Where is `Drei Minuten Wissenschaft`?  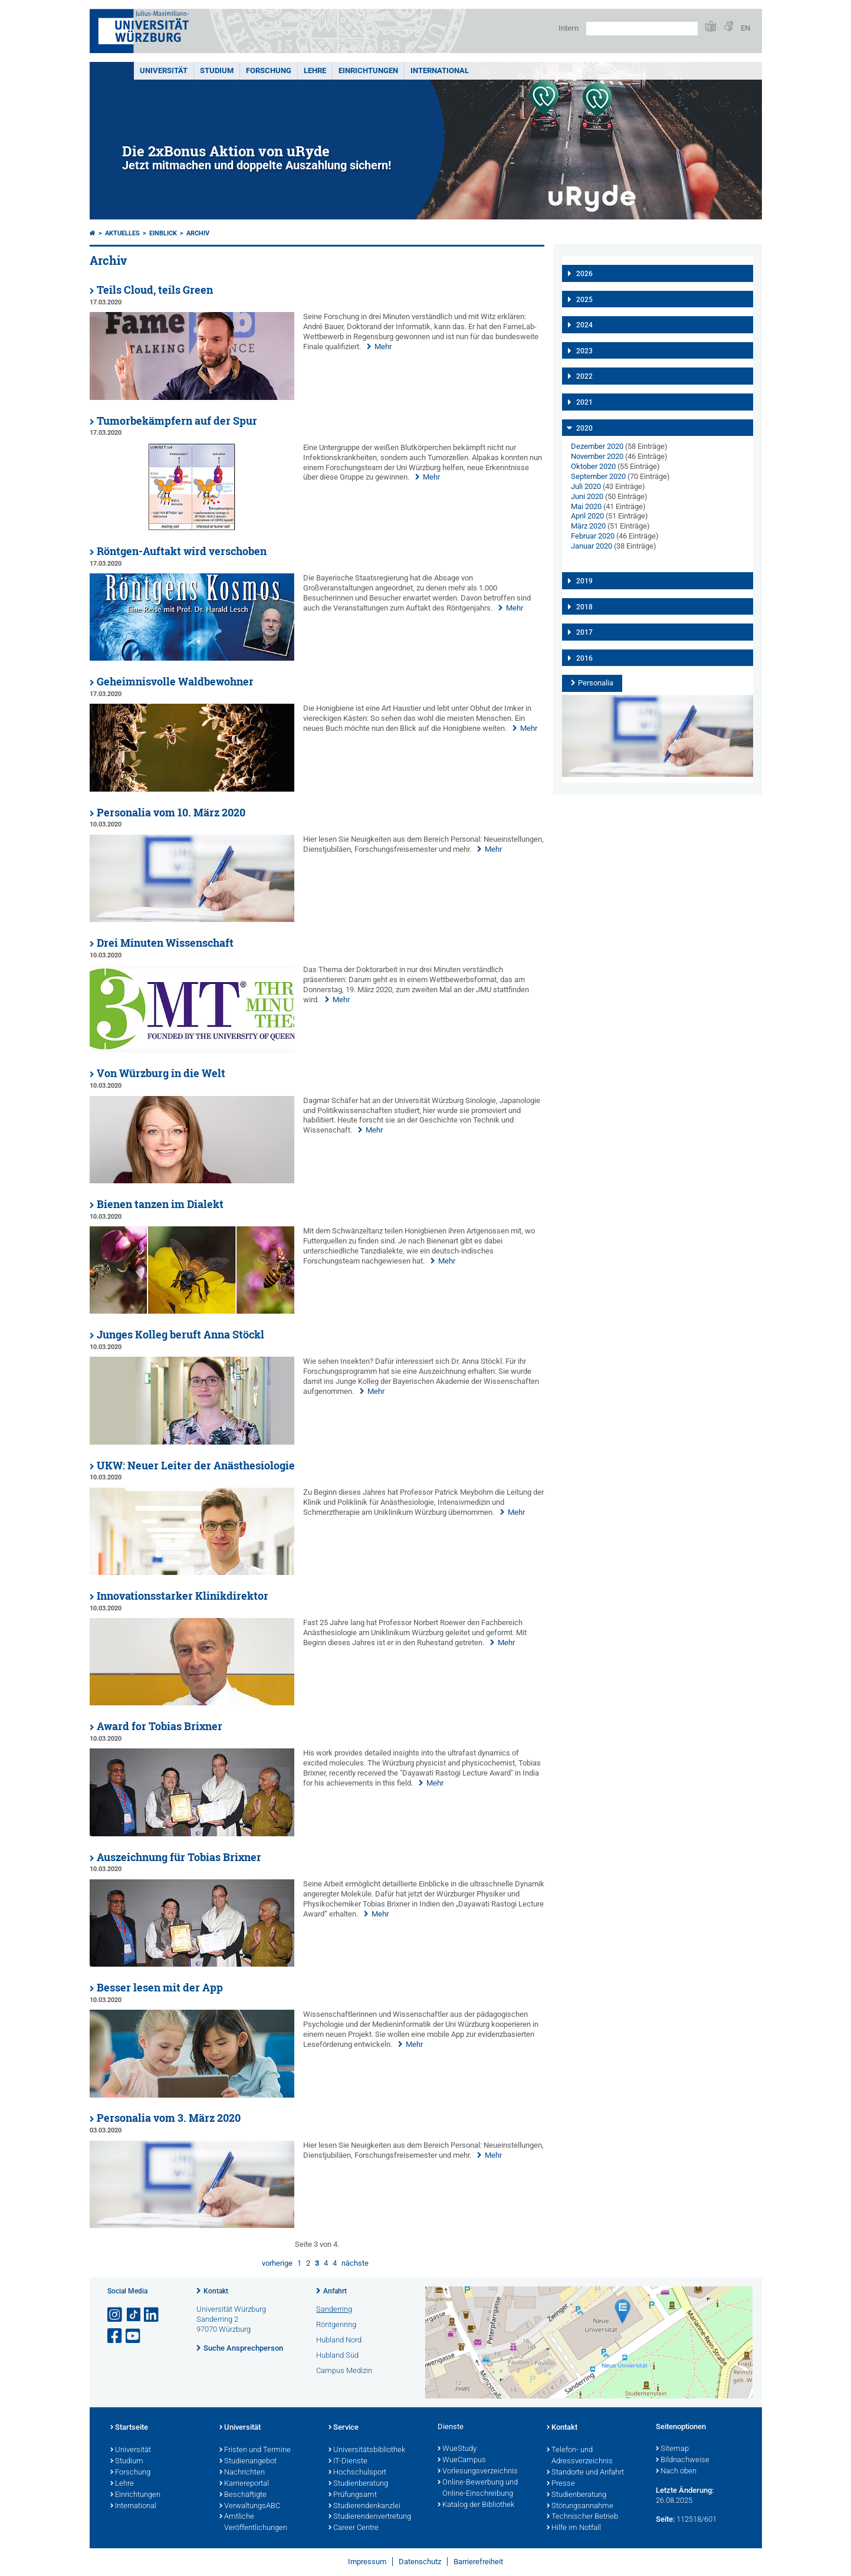
Drei Minuten Wissenschaft is located at coordinates (165, 943).